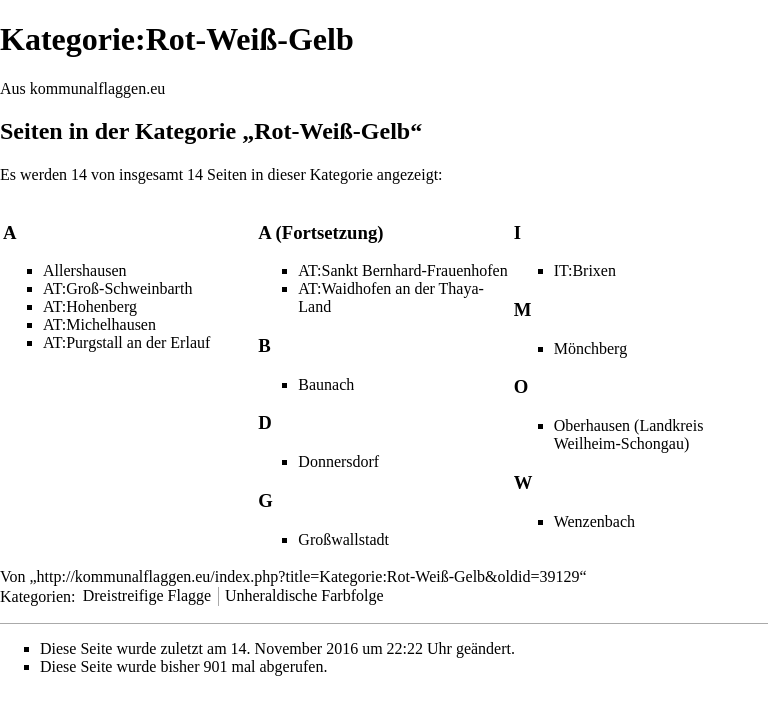  I want to click on IT:Brixen, so click(585, 270).